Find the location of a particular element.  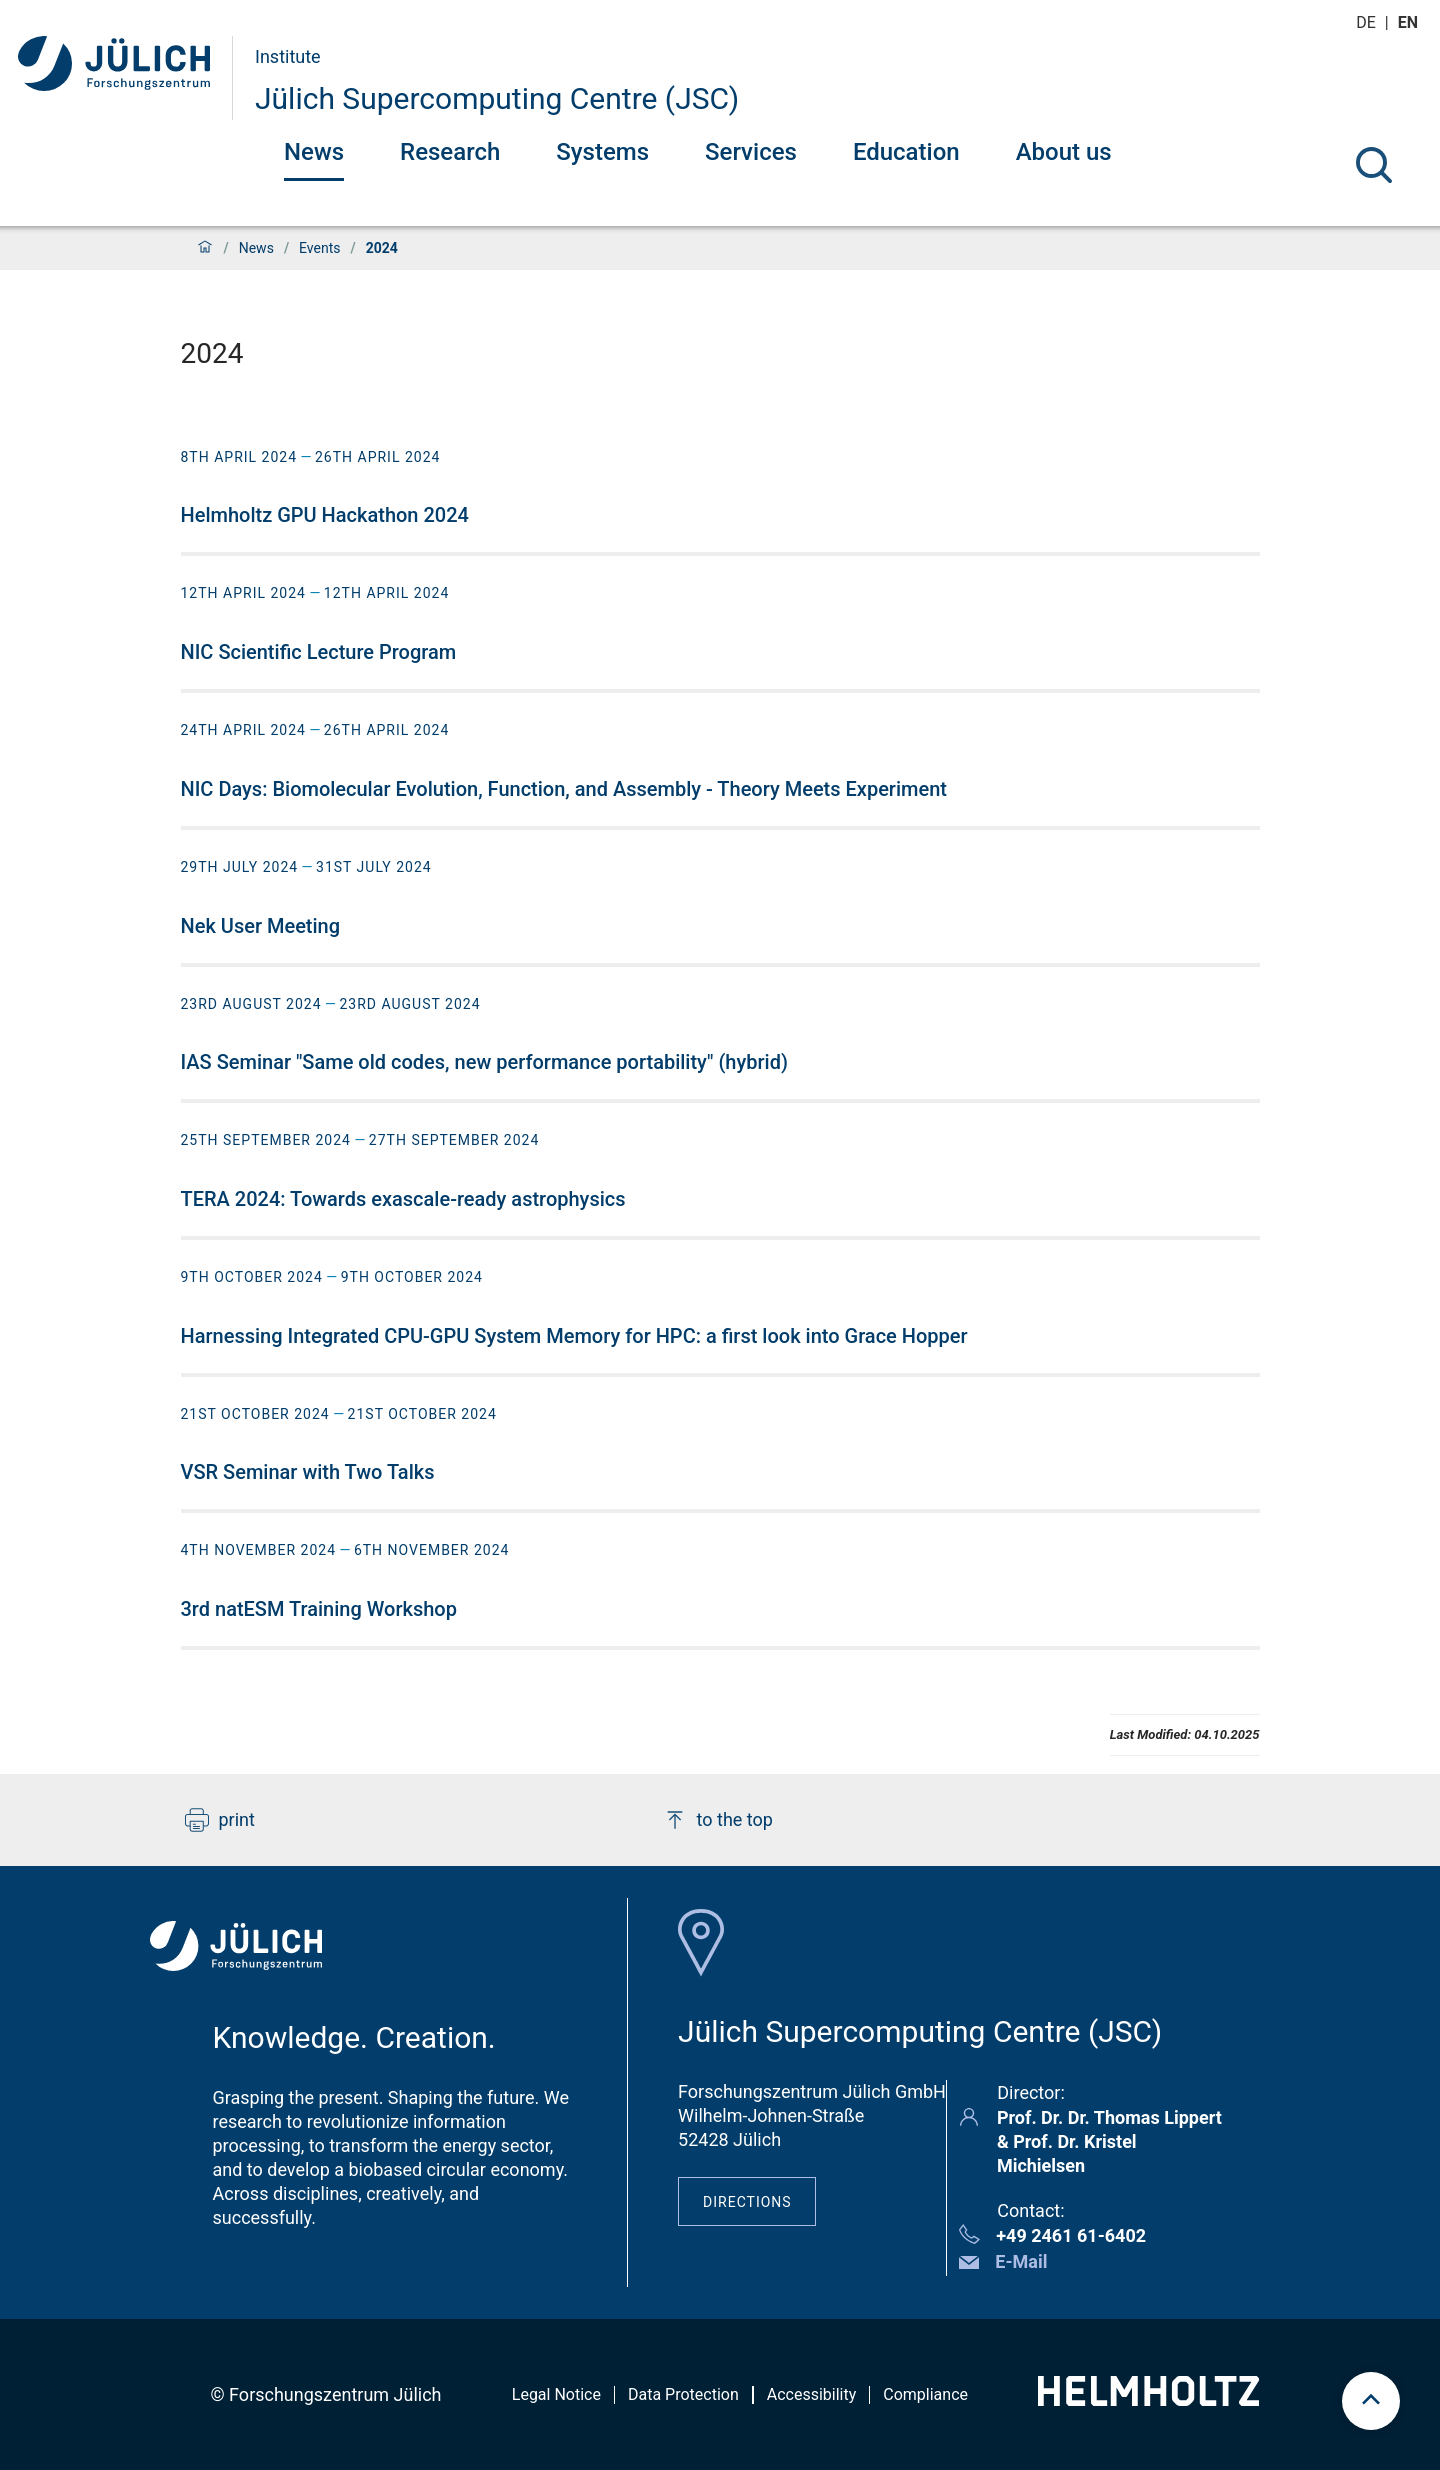

Research is located at coordinates (450, 152).